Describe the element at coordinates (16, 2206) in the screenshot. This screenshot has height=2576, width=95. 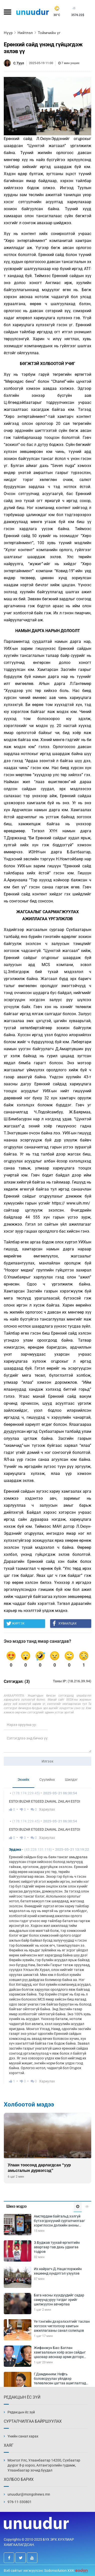
I see `Шинэ мэдээ` at that location.